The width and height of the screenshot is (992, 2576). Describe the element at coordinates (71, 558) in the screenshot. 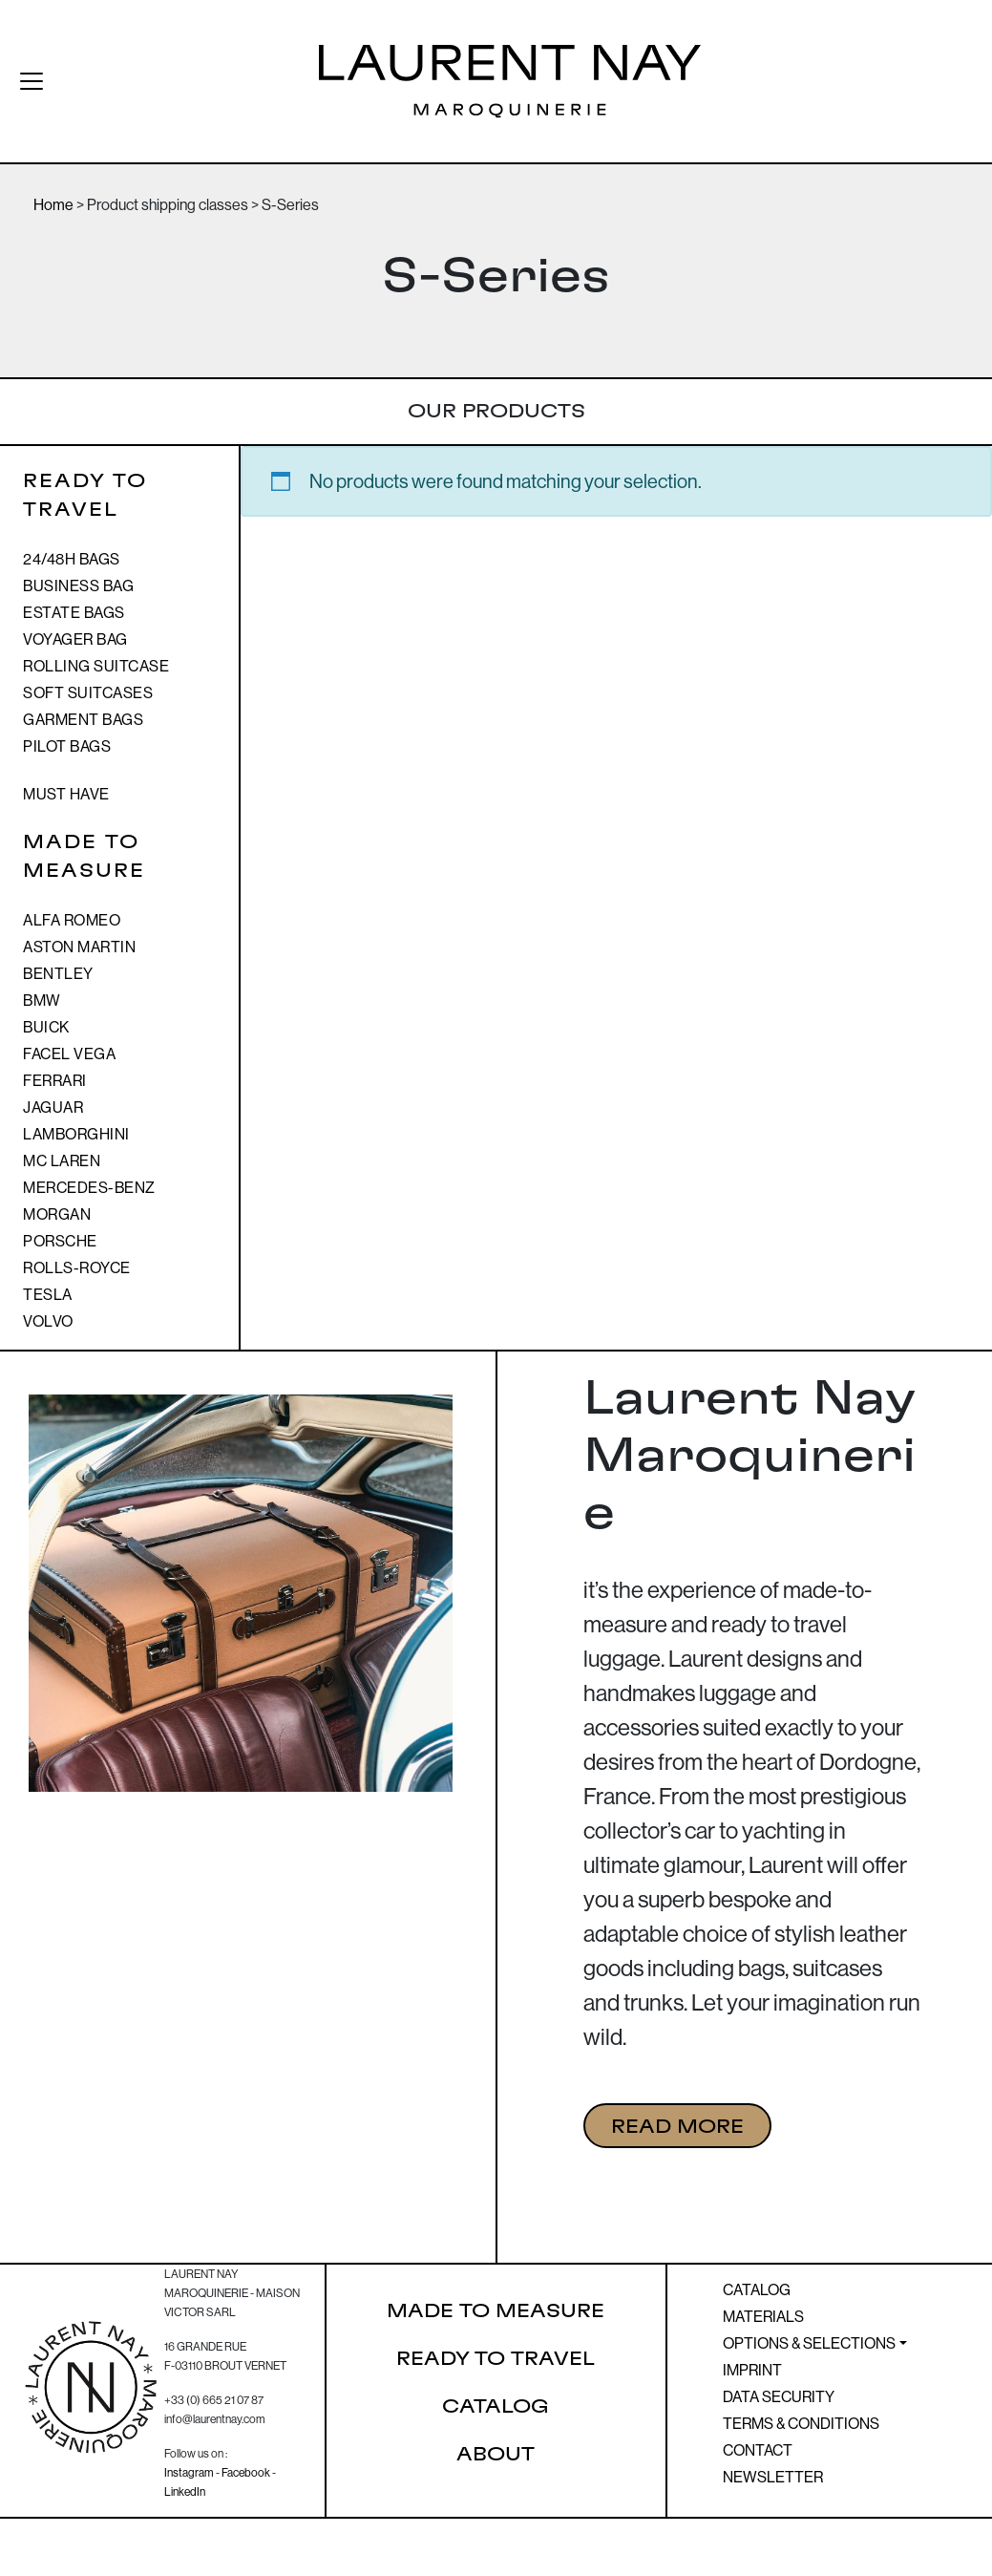

I see `24/48h bags` at that location.